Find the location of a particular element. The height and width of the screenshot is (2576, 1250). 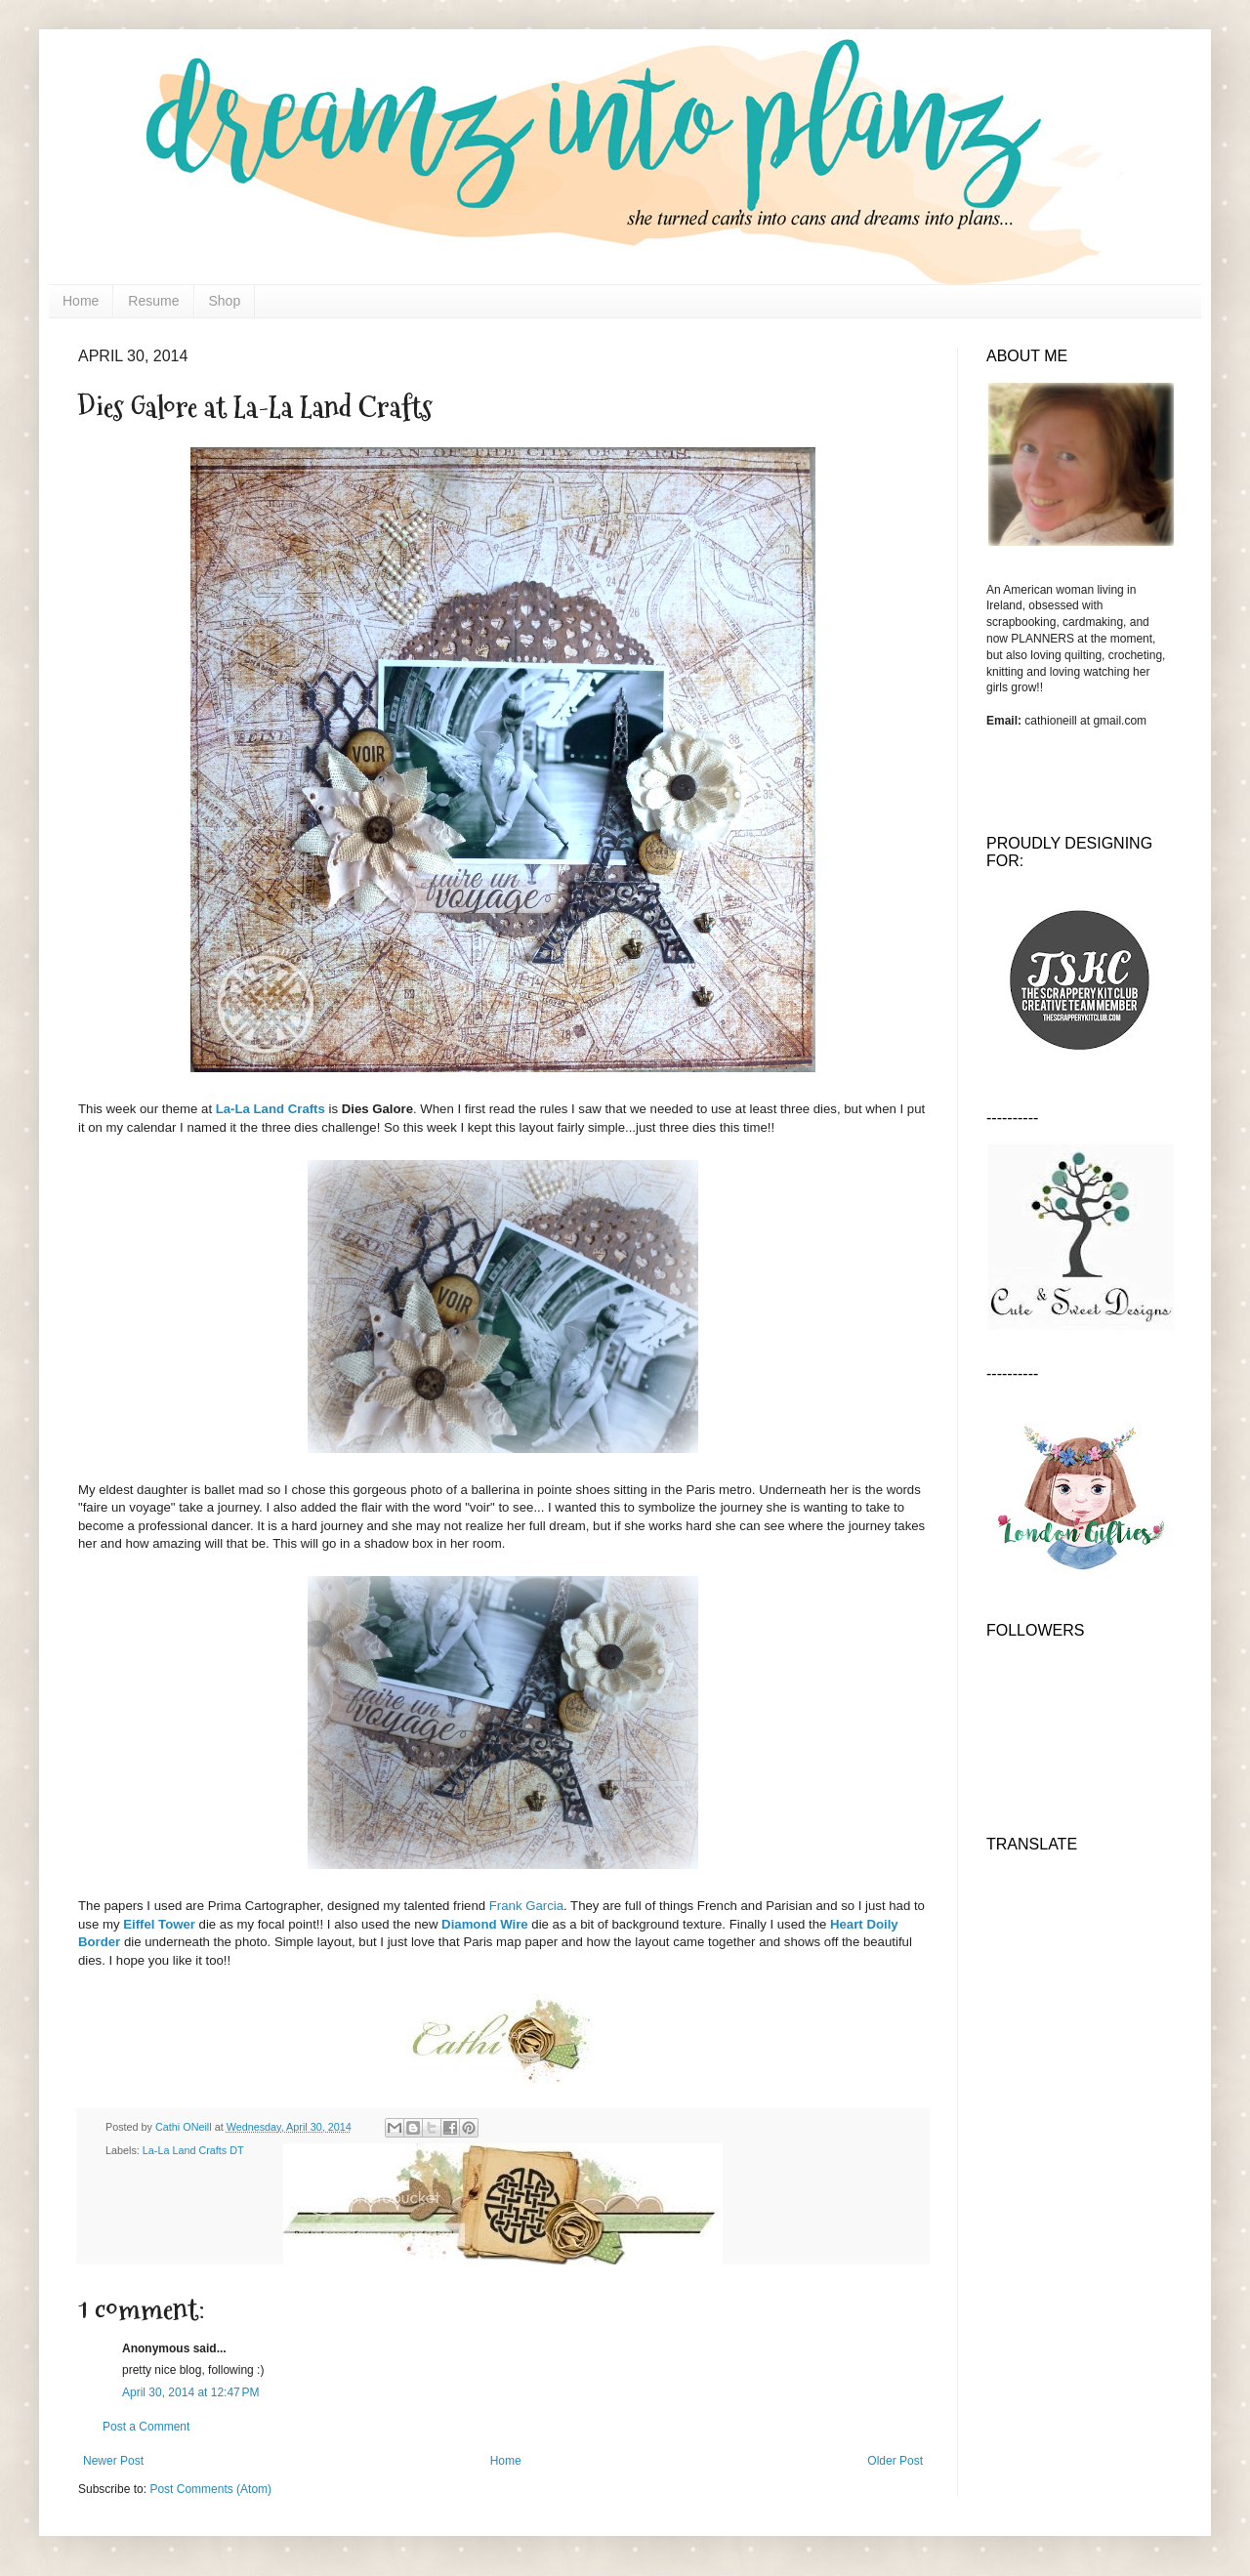

Eiffel Tower is located at coordinates (159, 1924).